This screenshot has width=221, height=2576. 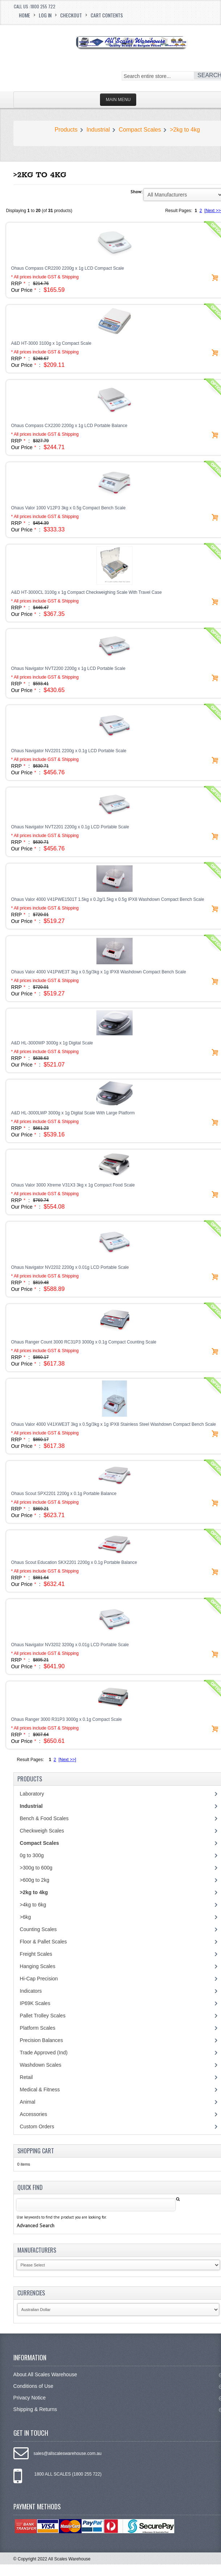 I want to click on Pallet Trolley Scales, so click(x=43, y=2015).